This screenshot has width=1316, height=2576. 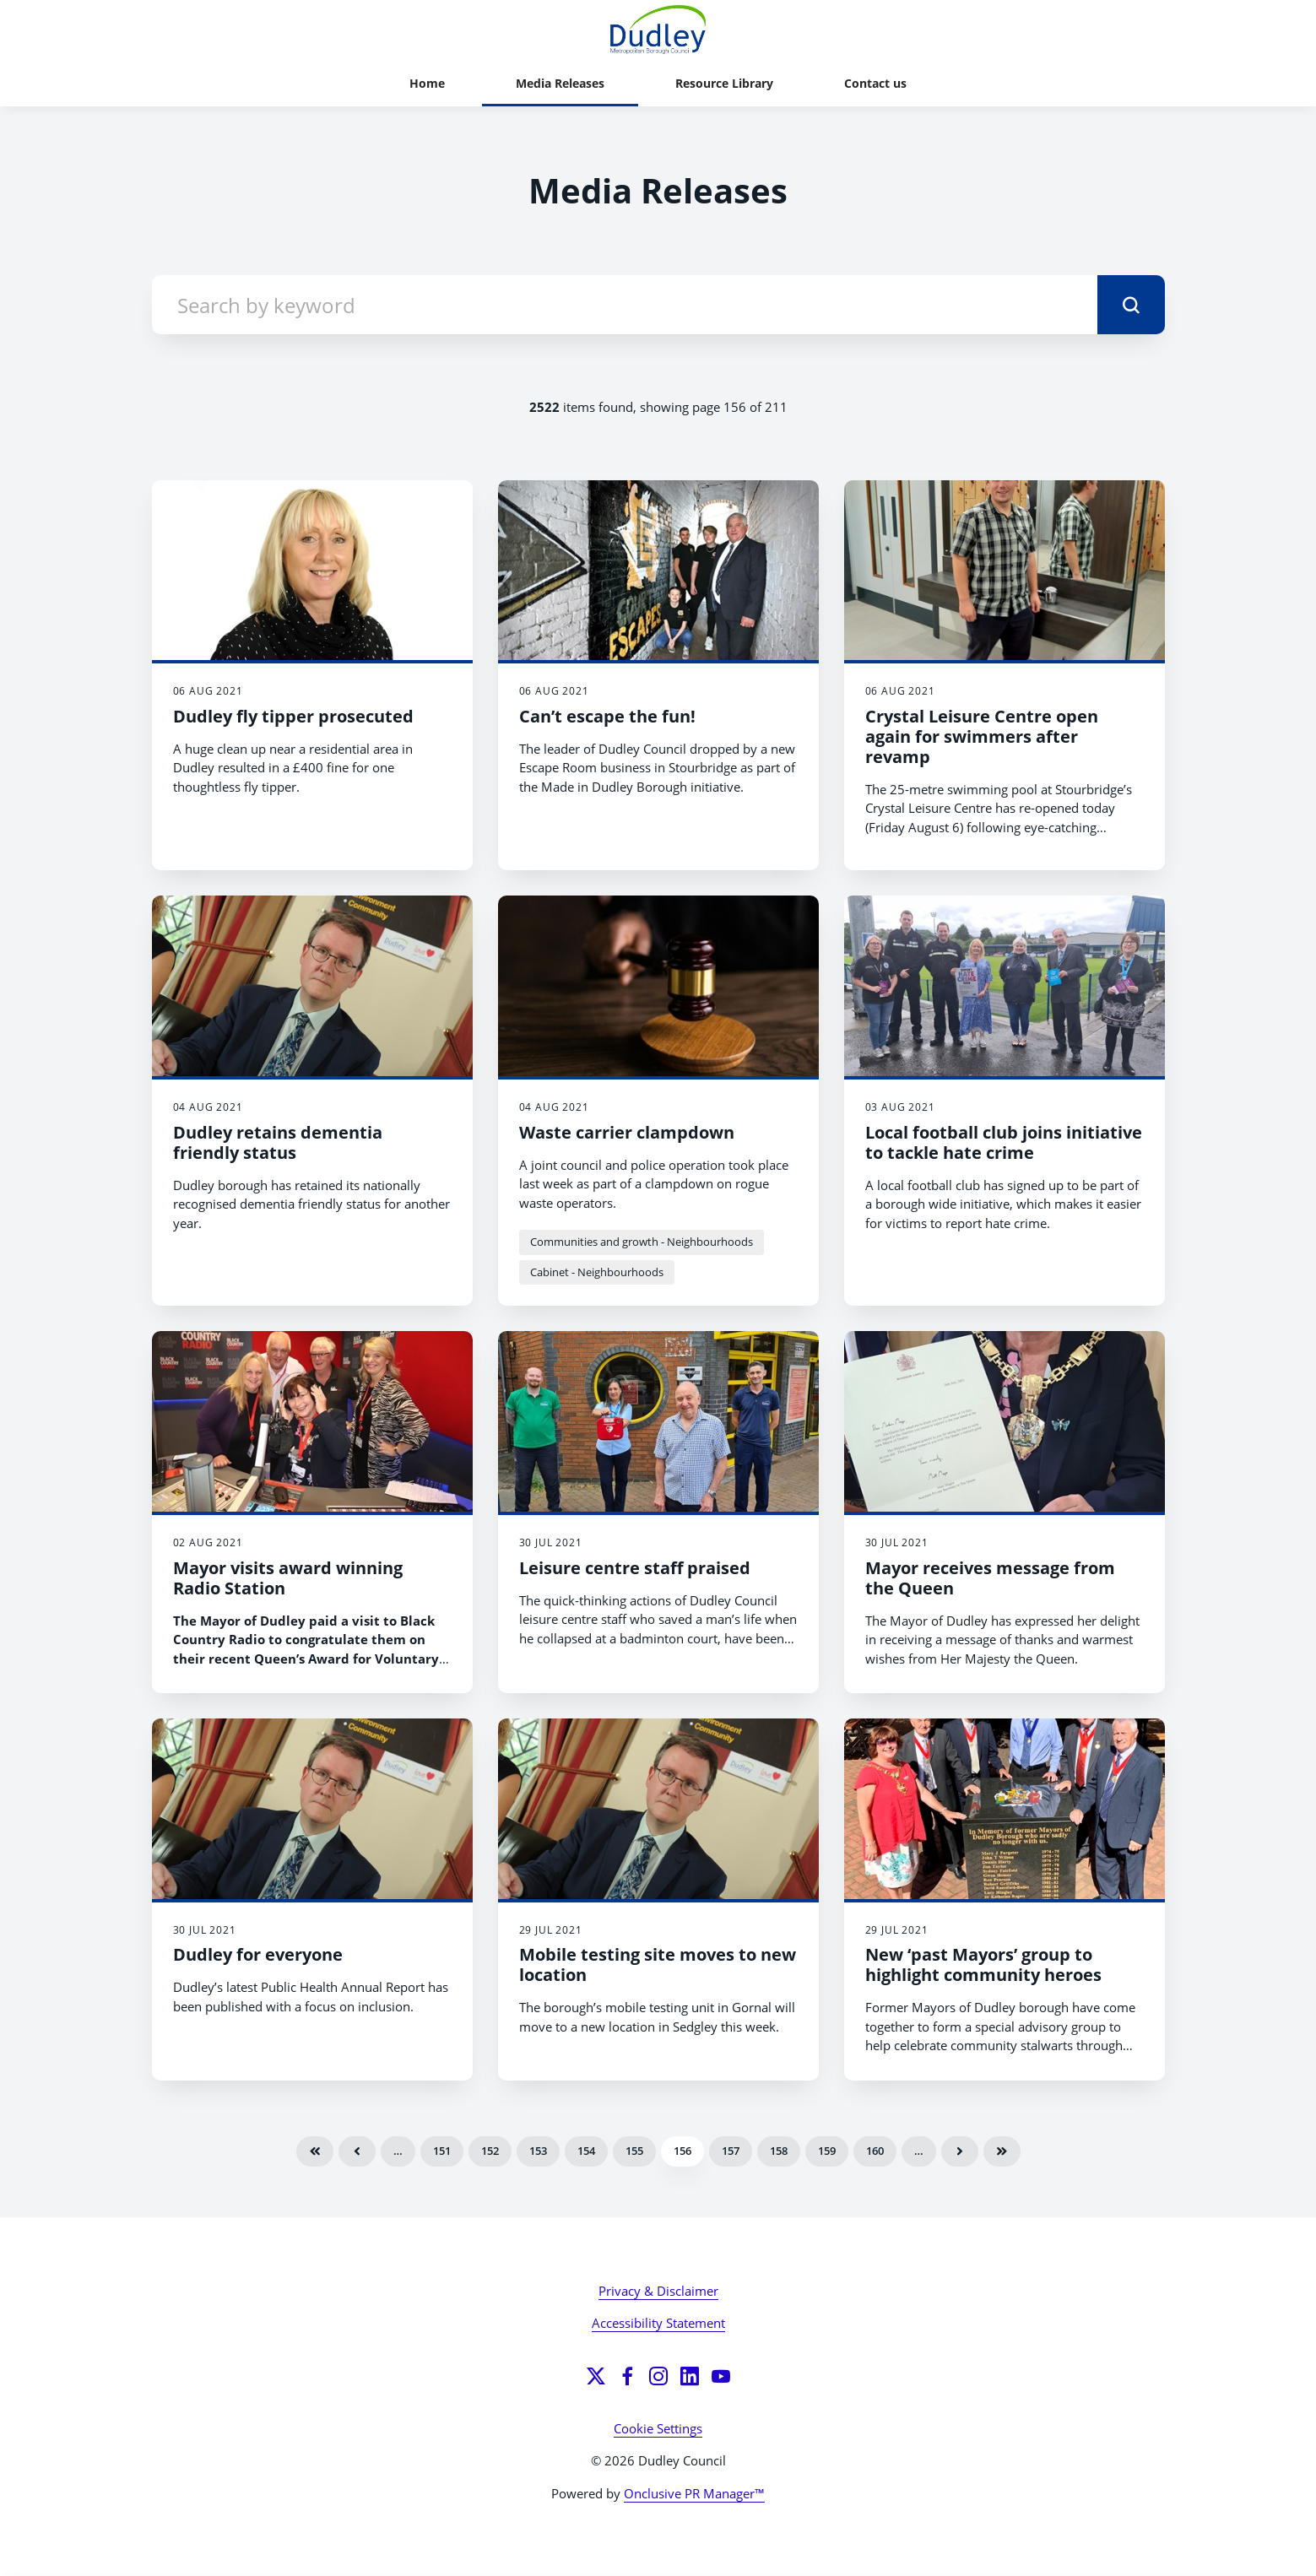 What do you see at coordinates (596, 1272) in the screenshot?
I see `Cabinet - Neighbourhoods` at bounding box center [596, 1272].